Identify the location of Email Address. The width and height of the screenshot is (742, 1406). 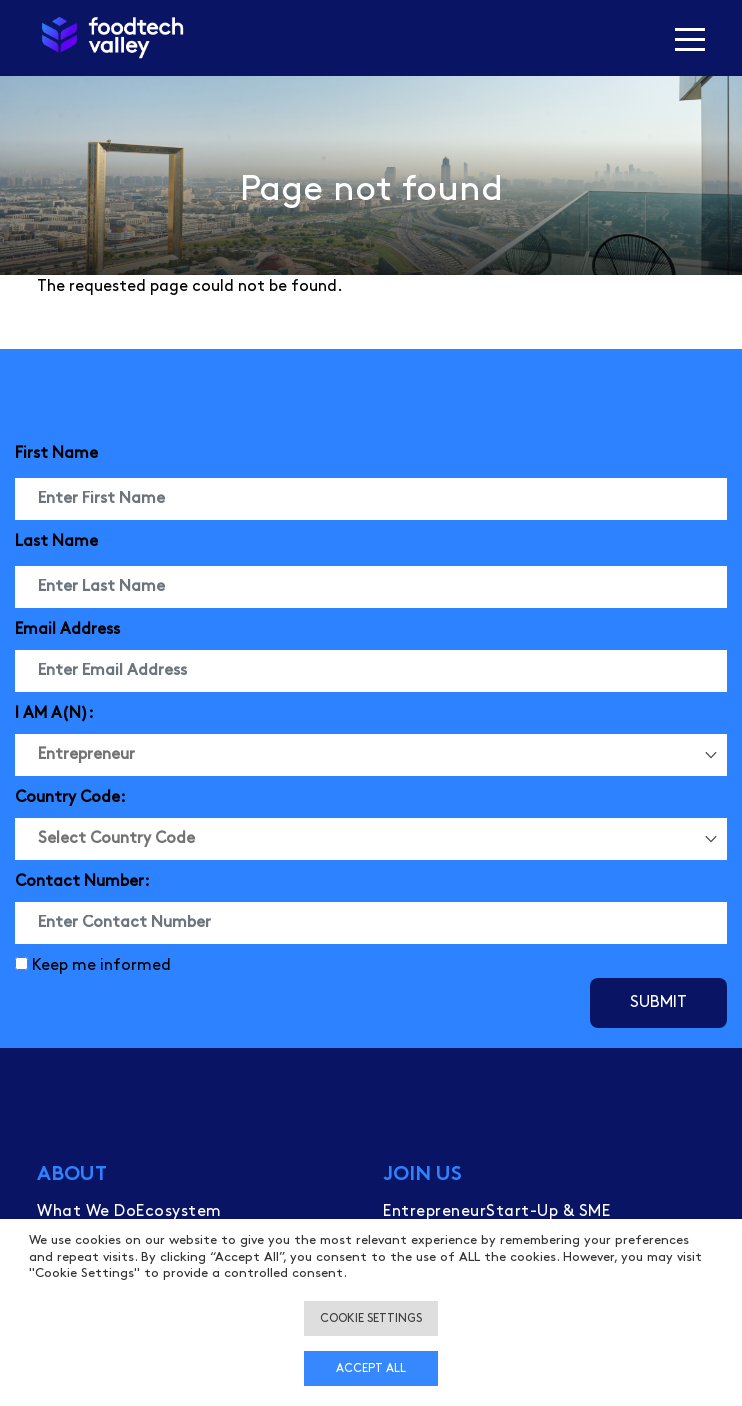
(67, 629).